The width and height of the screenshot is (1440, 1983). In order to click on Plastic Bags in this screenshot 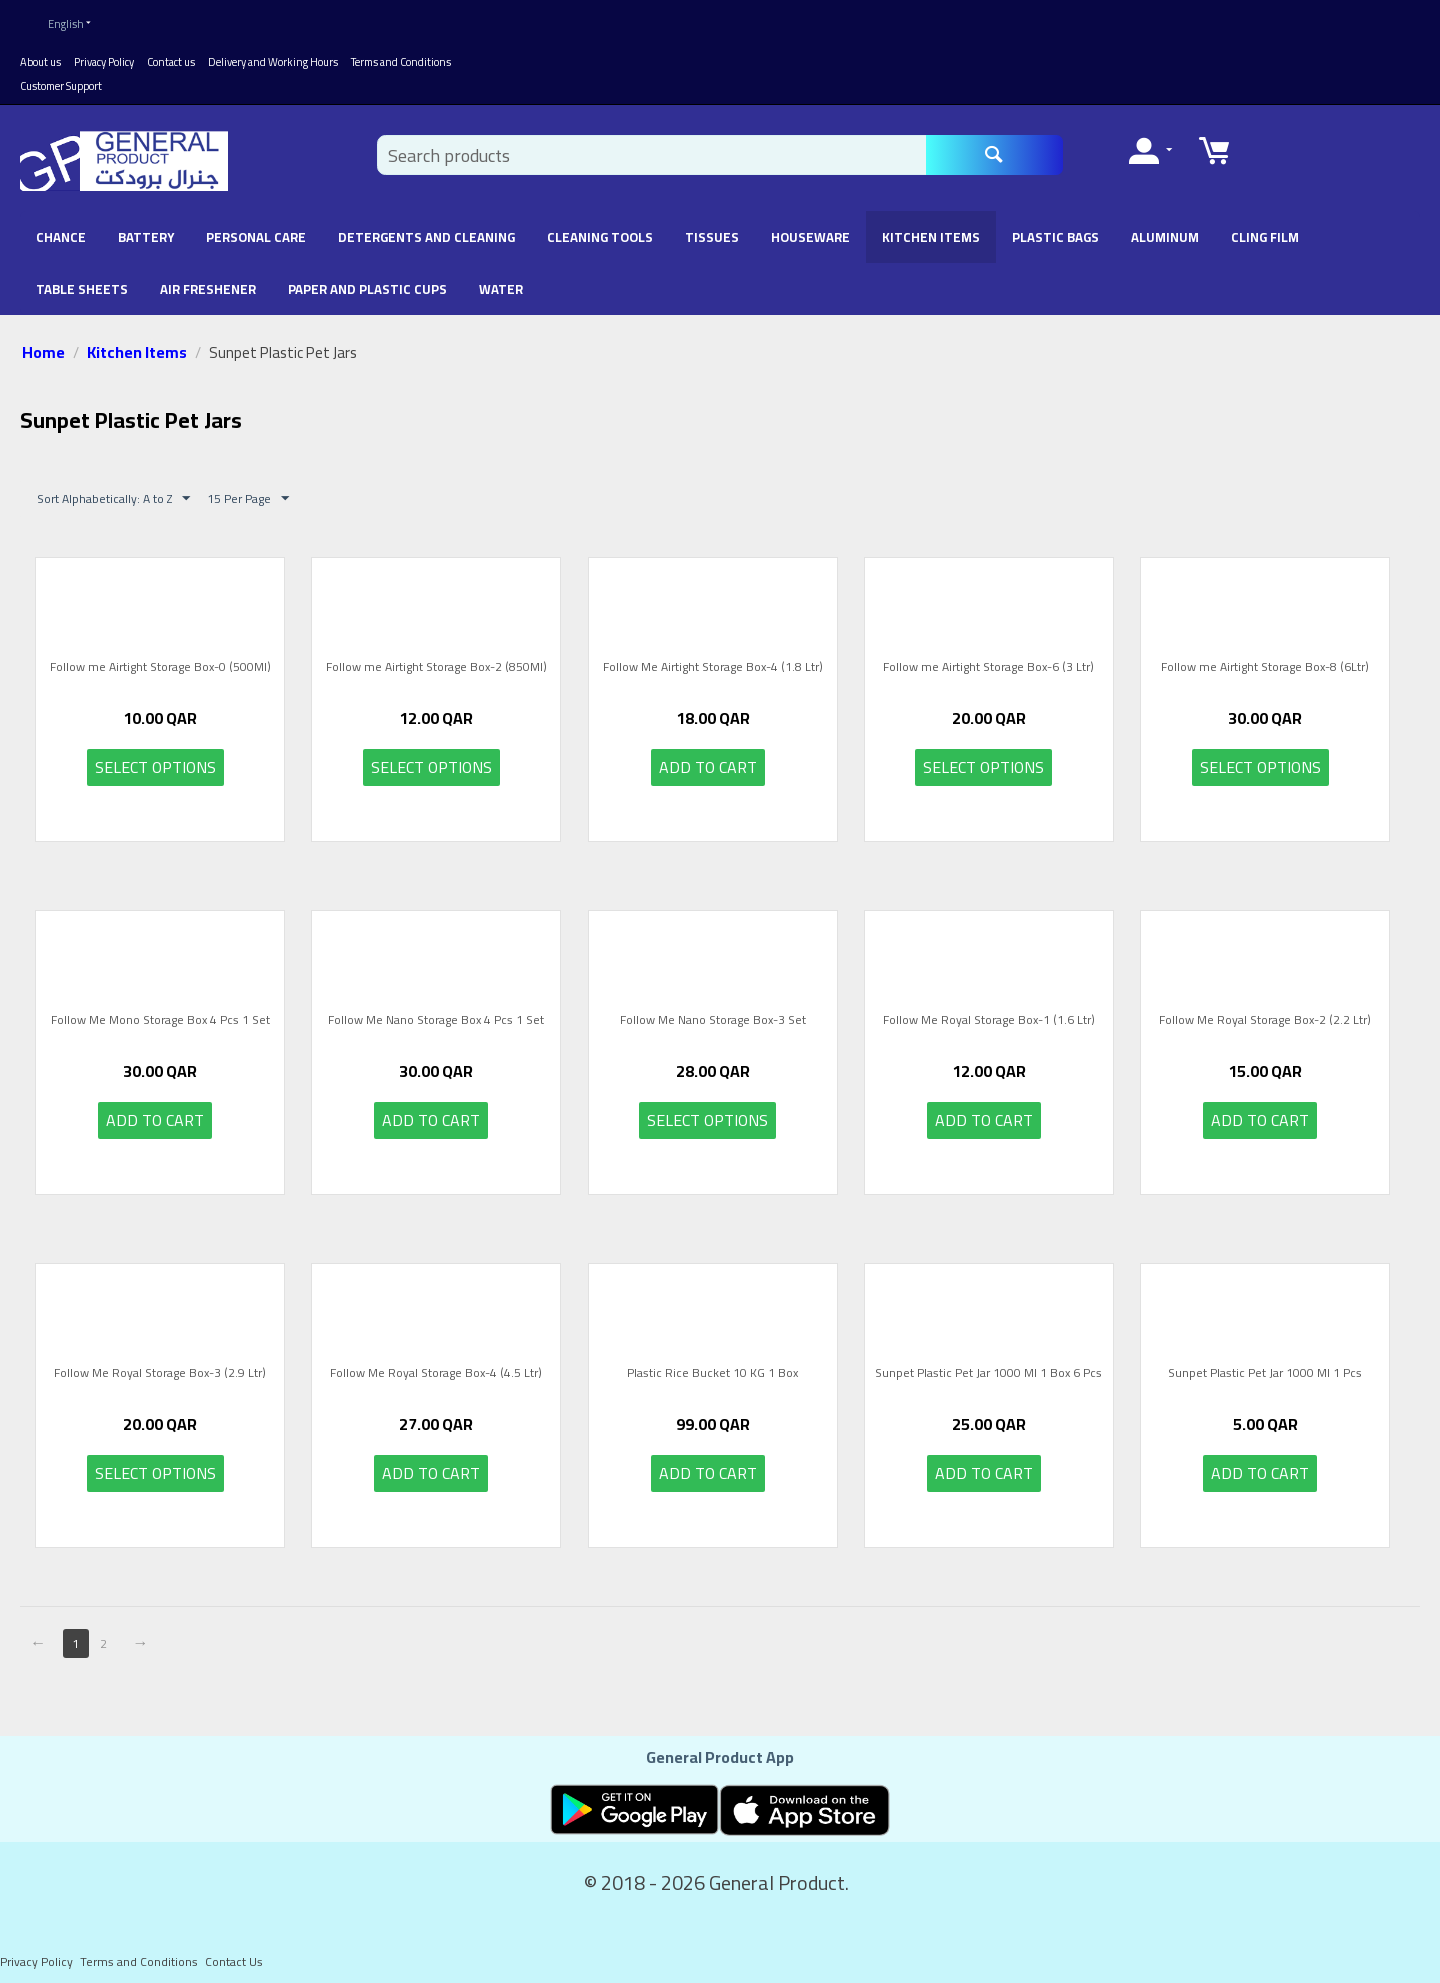, I will do `click(1055, 227)`.